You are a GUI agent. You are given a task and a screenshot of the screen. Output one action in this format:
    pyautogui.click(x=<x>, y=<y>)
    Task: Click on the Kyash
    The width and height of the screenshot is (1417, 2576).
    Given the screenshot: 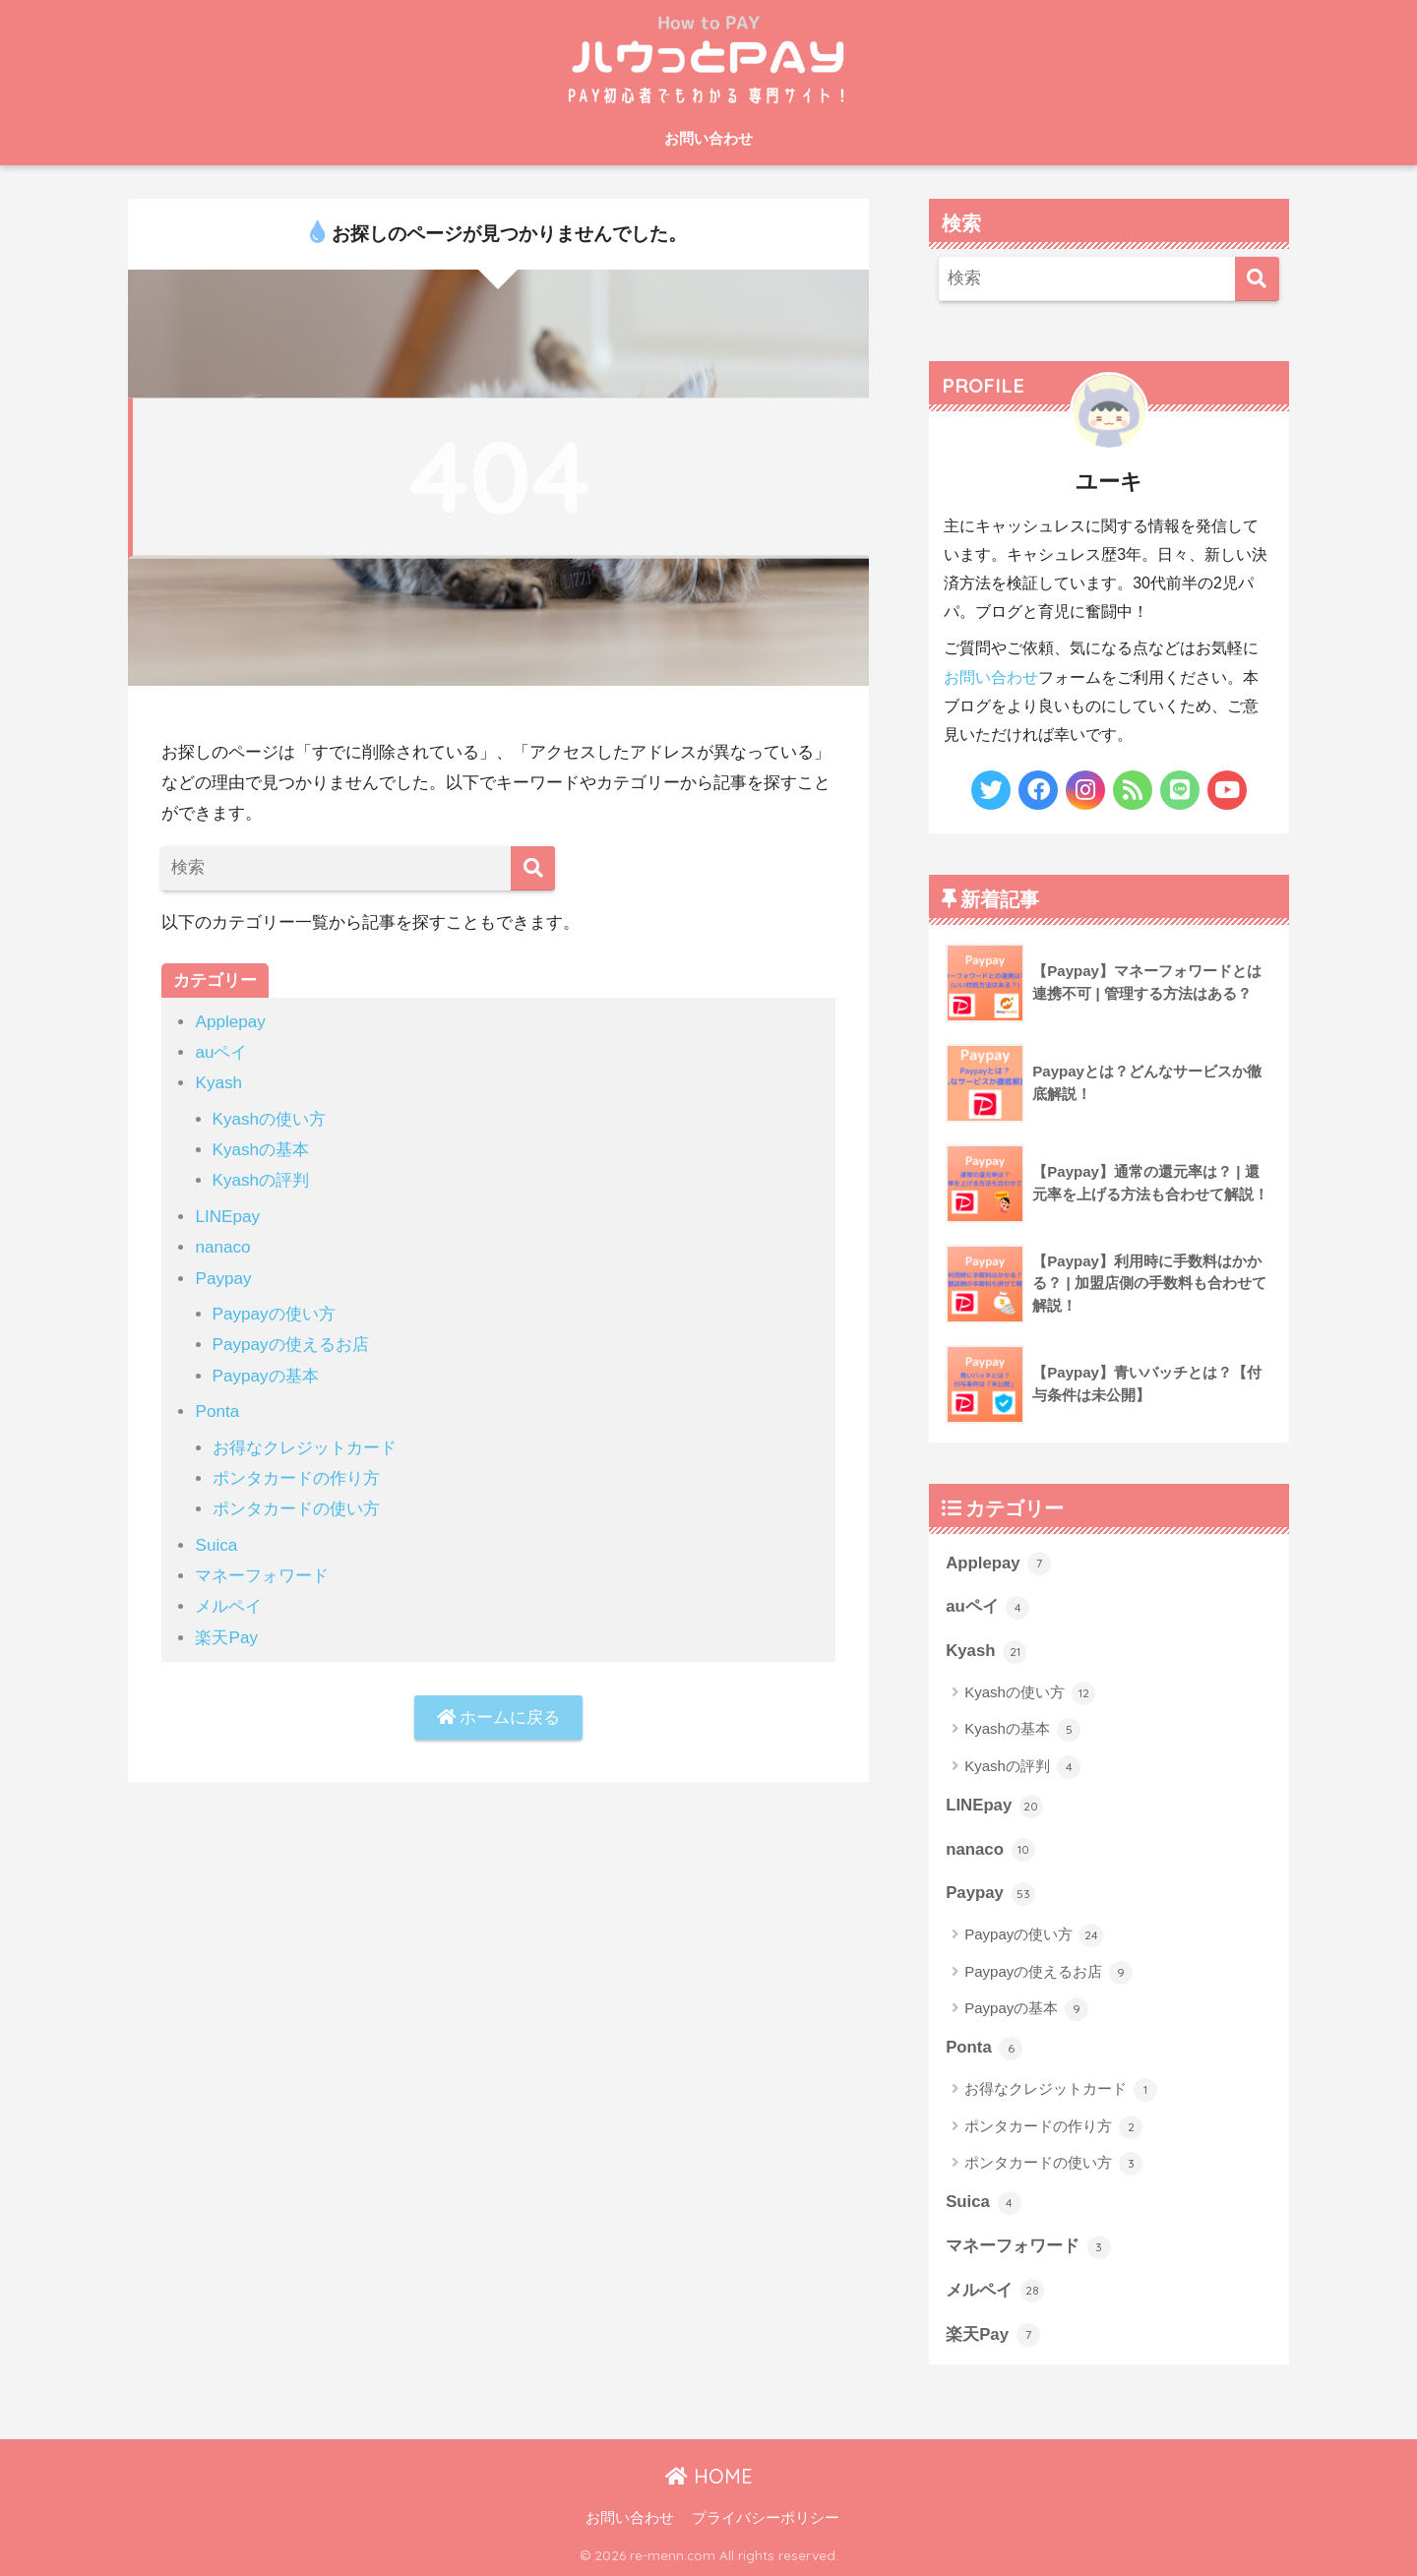 What is the action you would take?
    pyautogui.click(x=218, y=1082)
    